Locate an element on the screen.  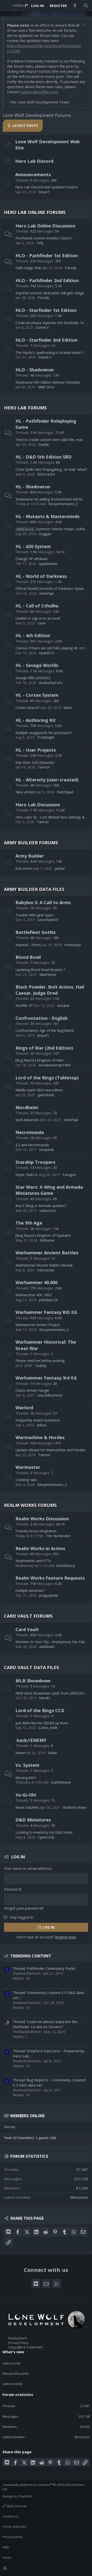
Privacy Policy is located at coordinates (18, 2343).